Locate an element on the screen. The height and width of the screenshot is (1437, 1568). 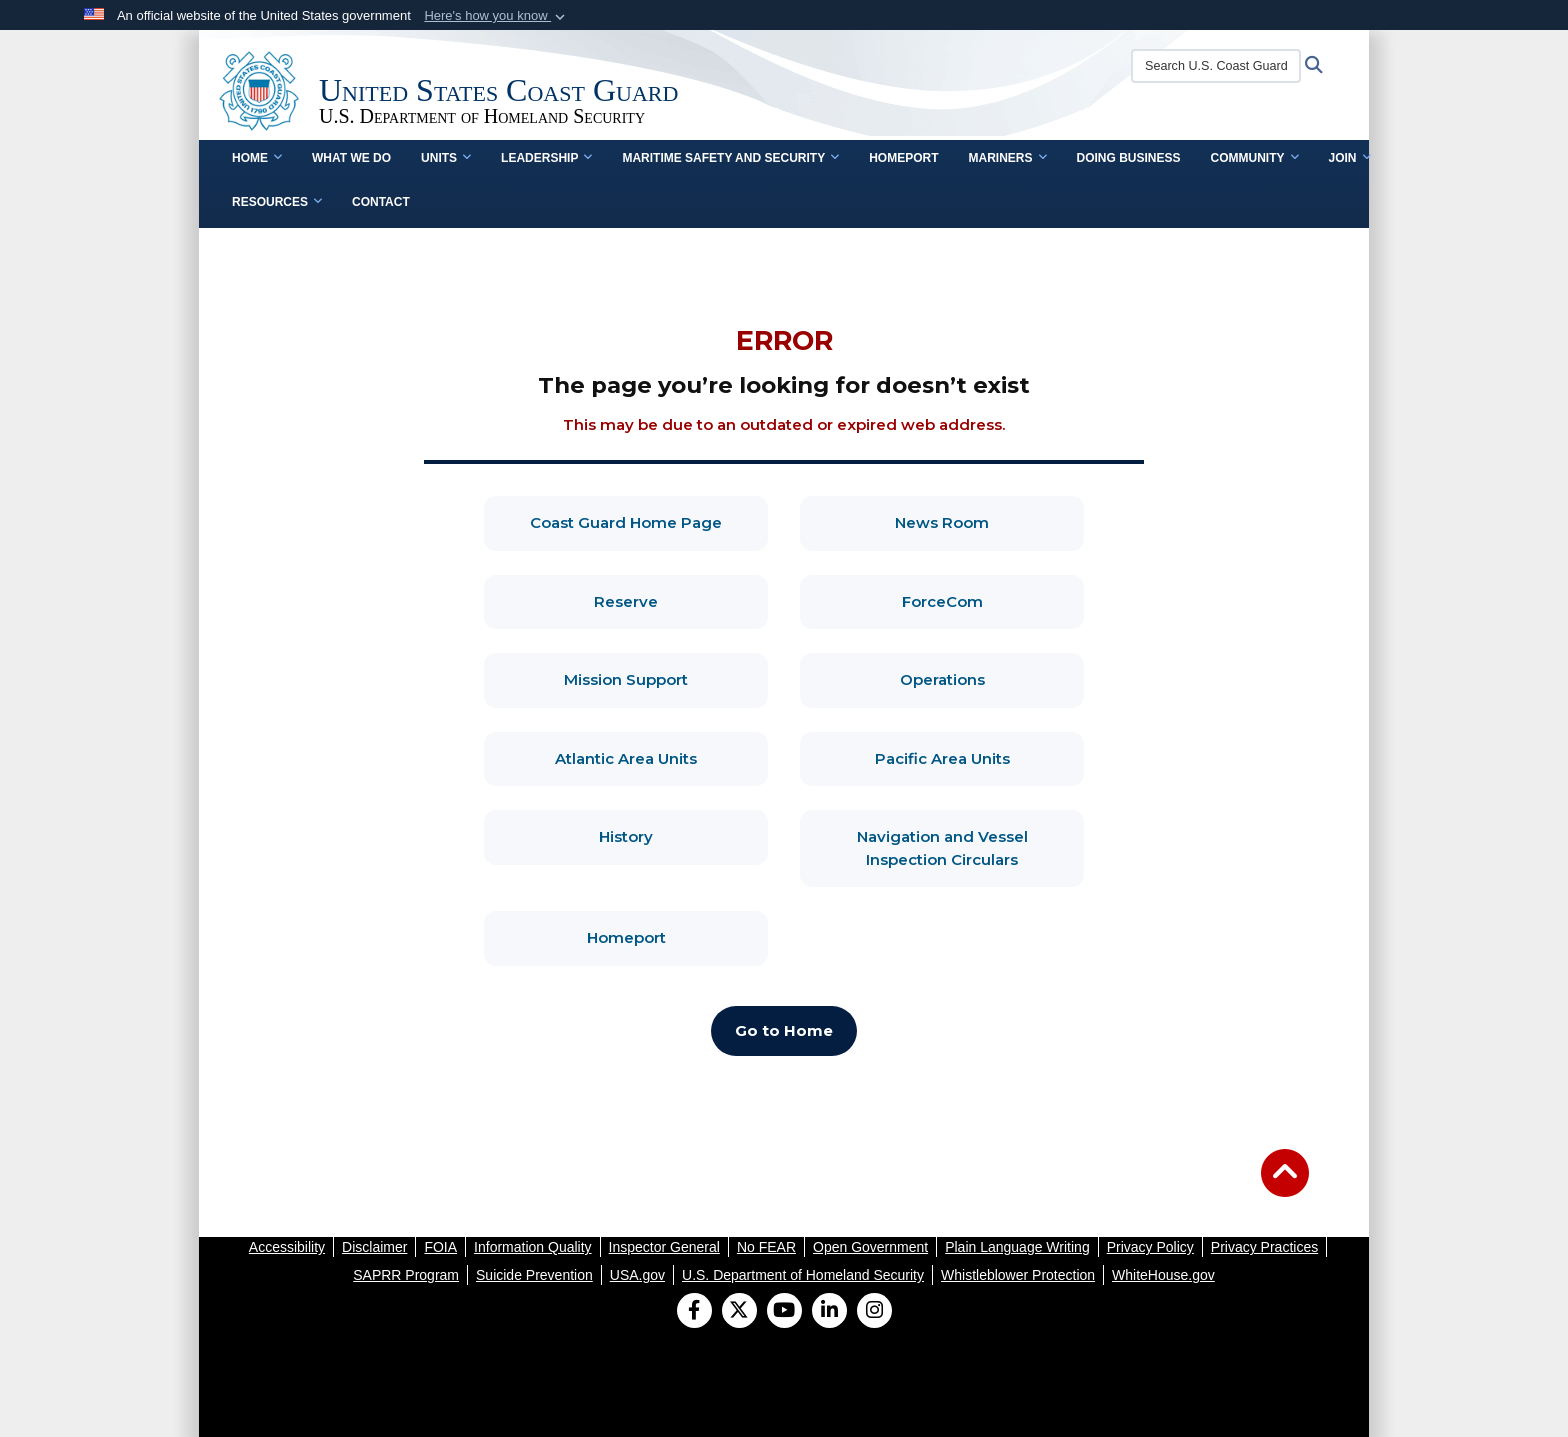
doing business is located at coordinates (1129, 158).